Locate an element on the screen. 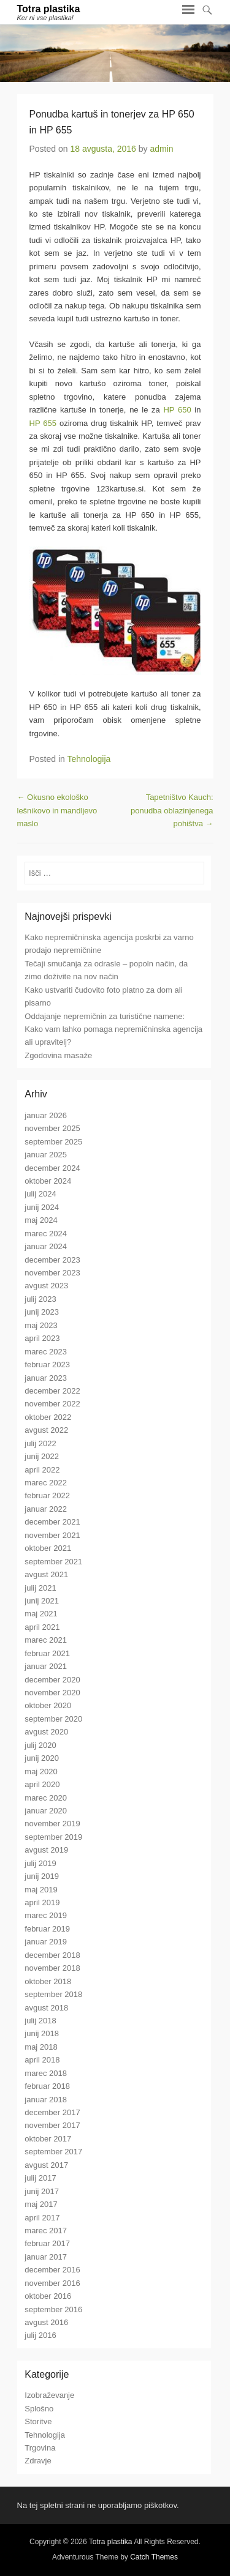 This screenshot has height=2576, width=230. maj 2019 is located at coordinates (41, 1889).